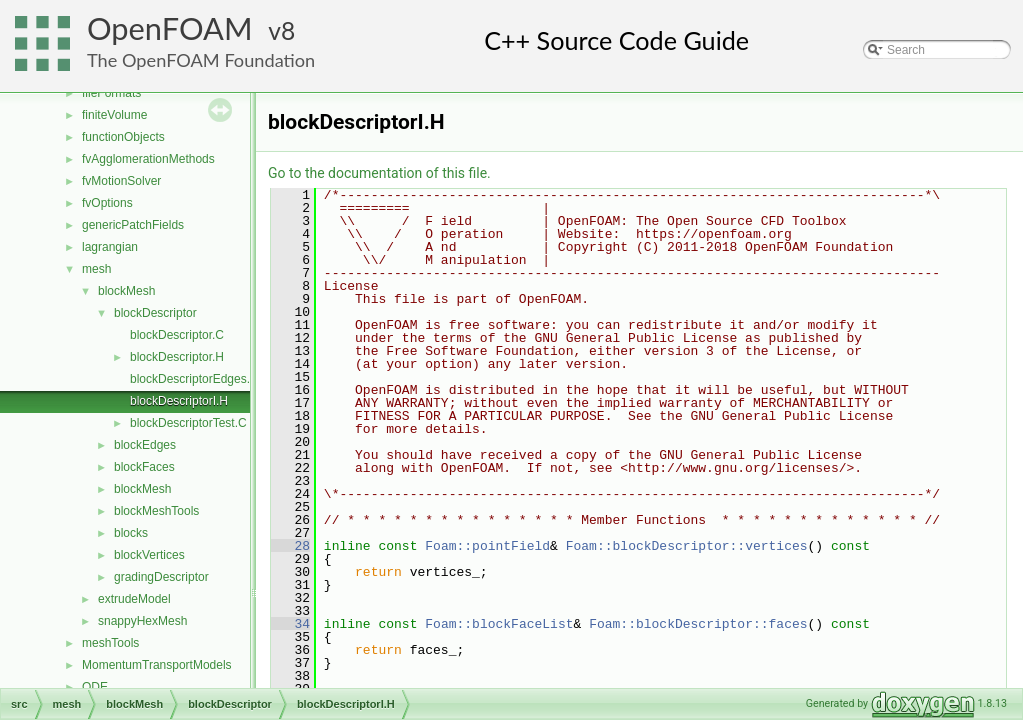 The height and width of the screenshot is (720, 1023). I want to click on MomentumTransportModels, so click(157, 665).